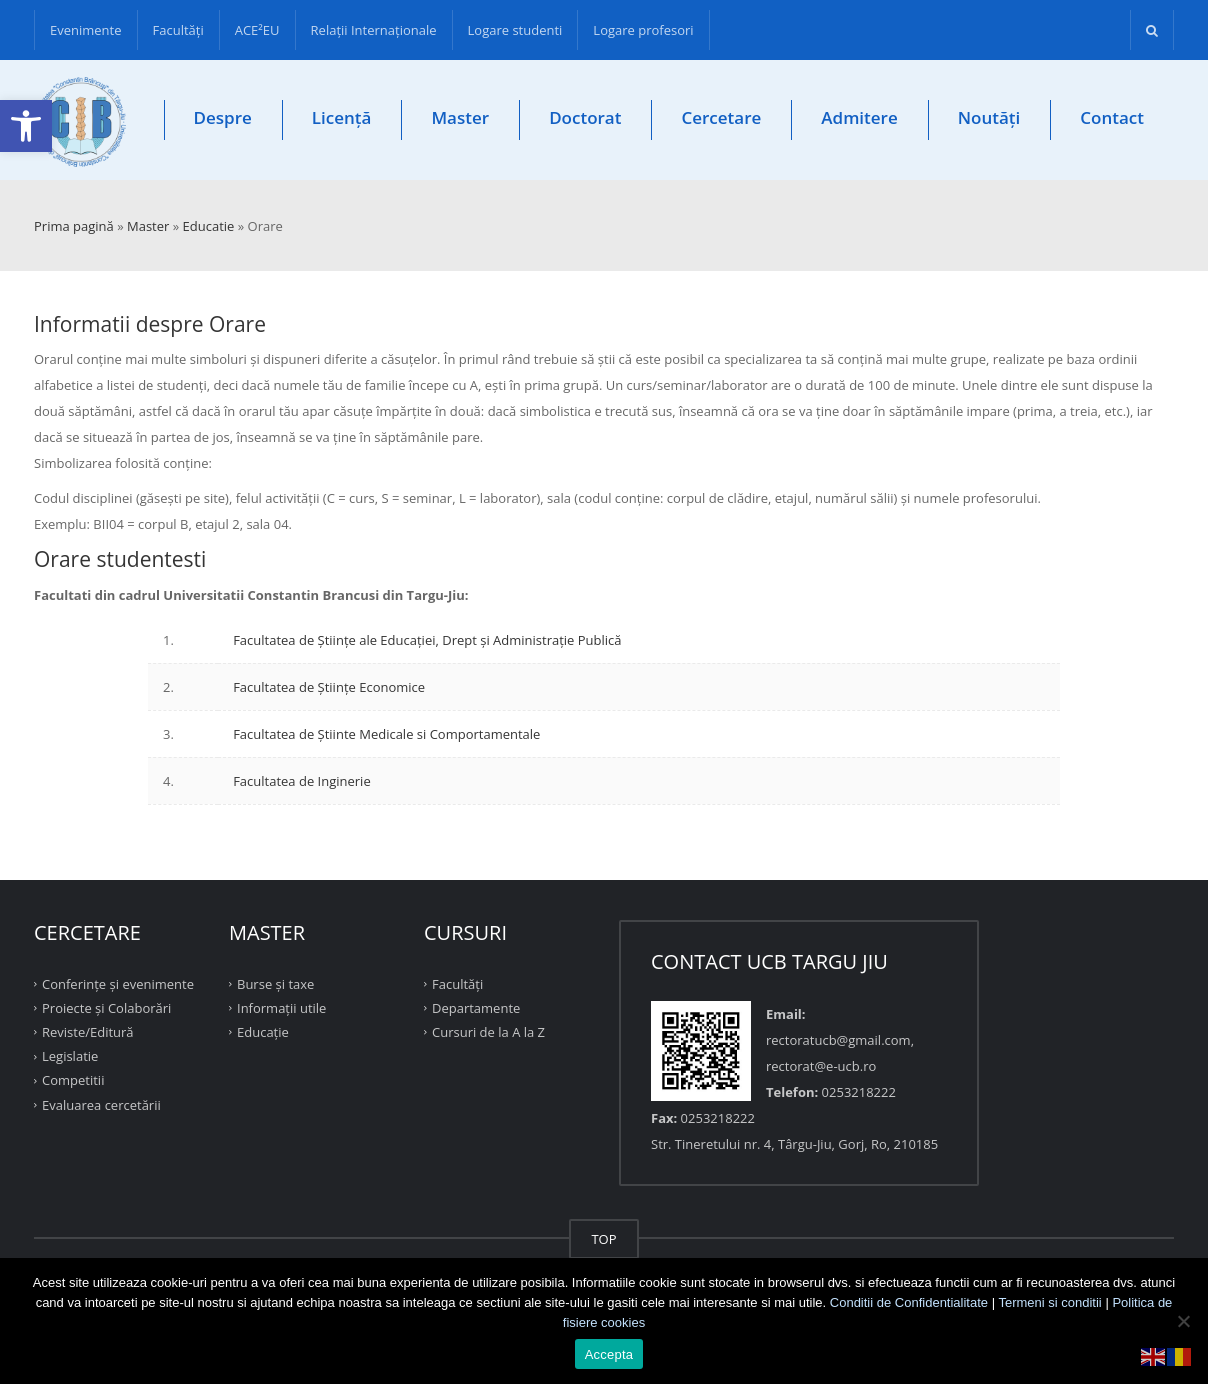  What do you see at coordinates (515, 30) in the screenshot?
I see `Logare studenti` at bounding box center [515, 30].